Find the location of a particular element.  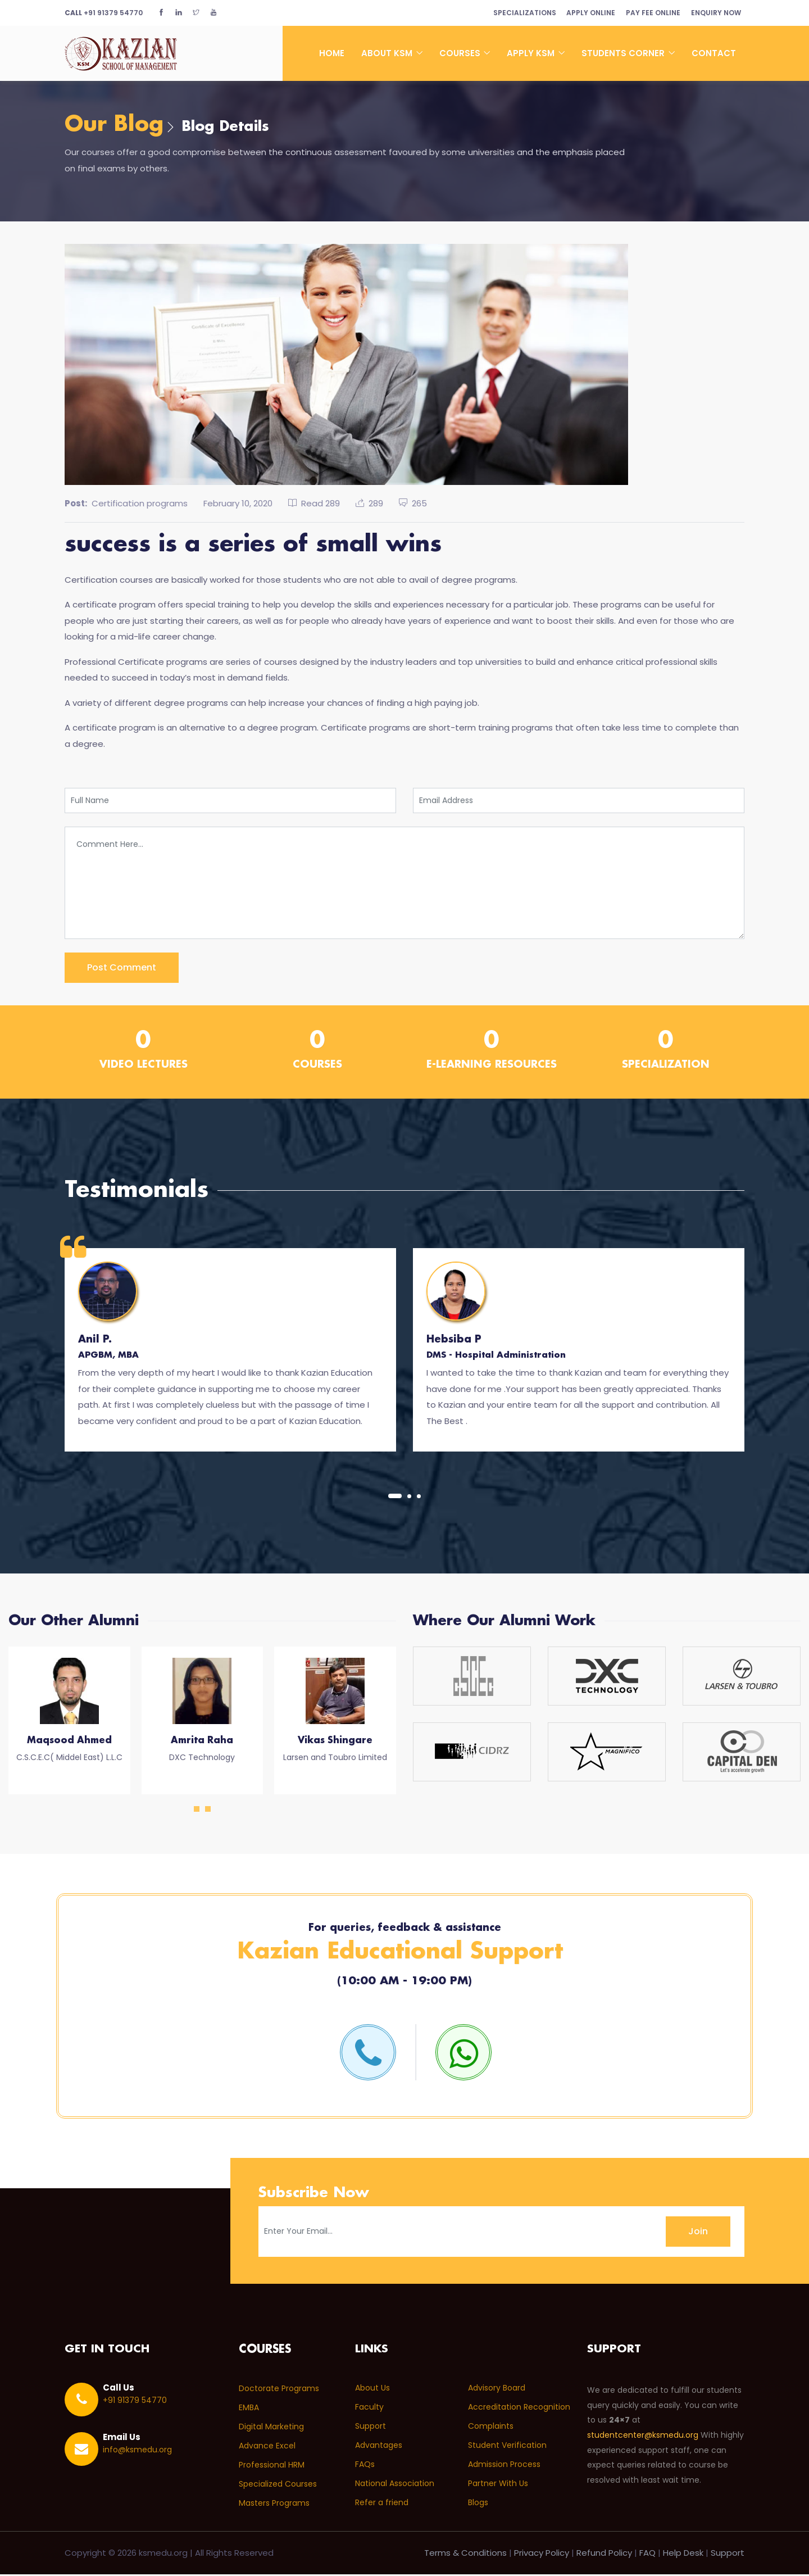

Our Blog is located at coordinates (117, 126).